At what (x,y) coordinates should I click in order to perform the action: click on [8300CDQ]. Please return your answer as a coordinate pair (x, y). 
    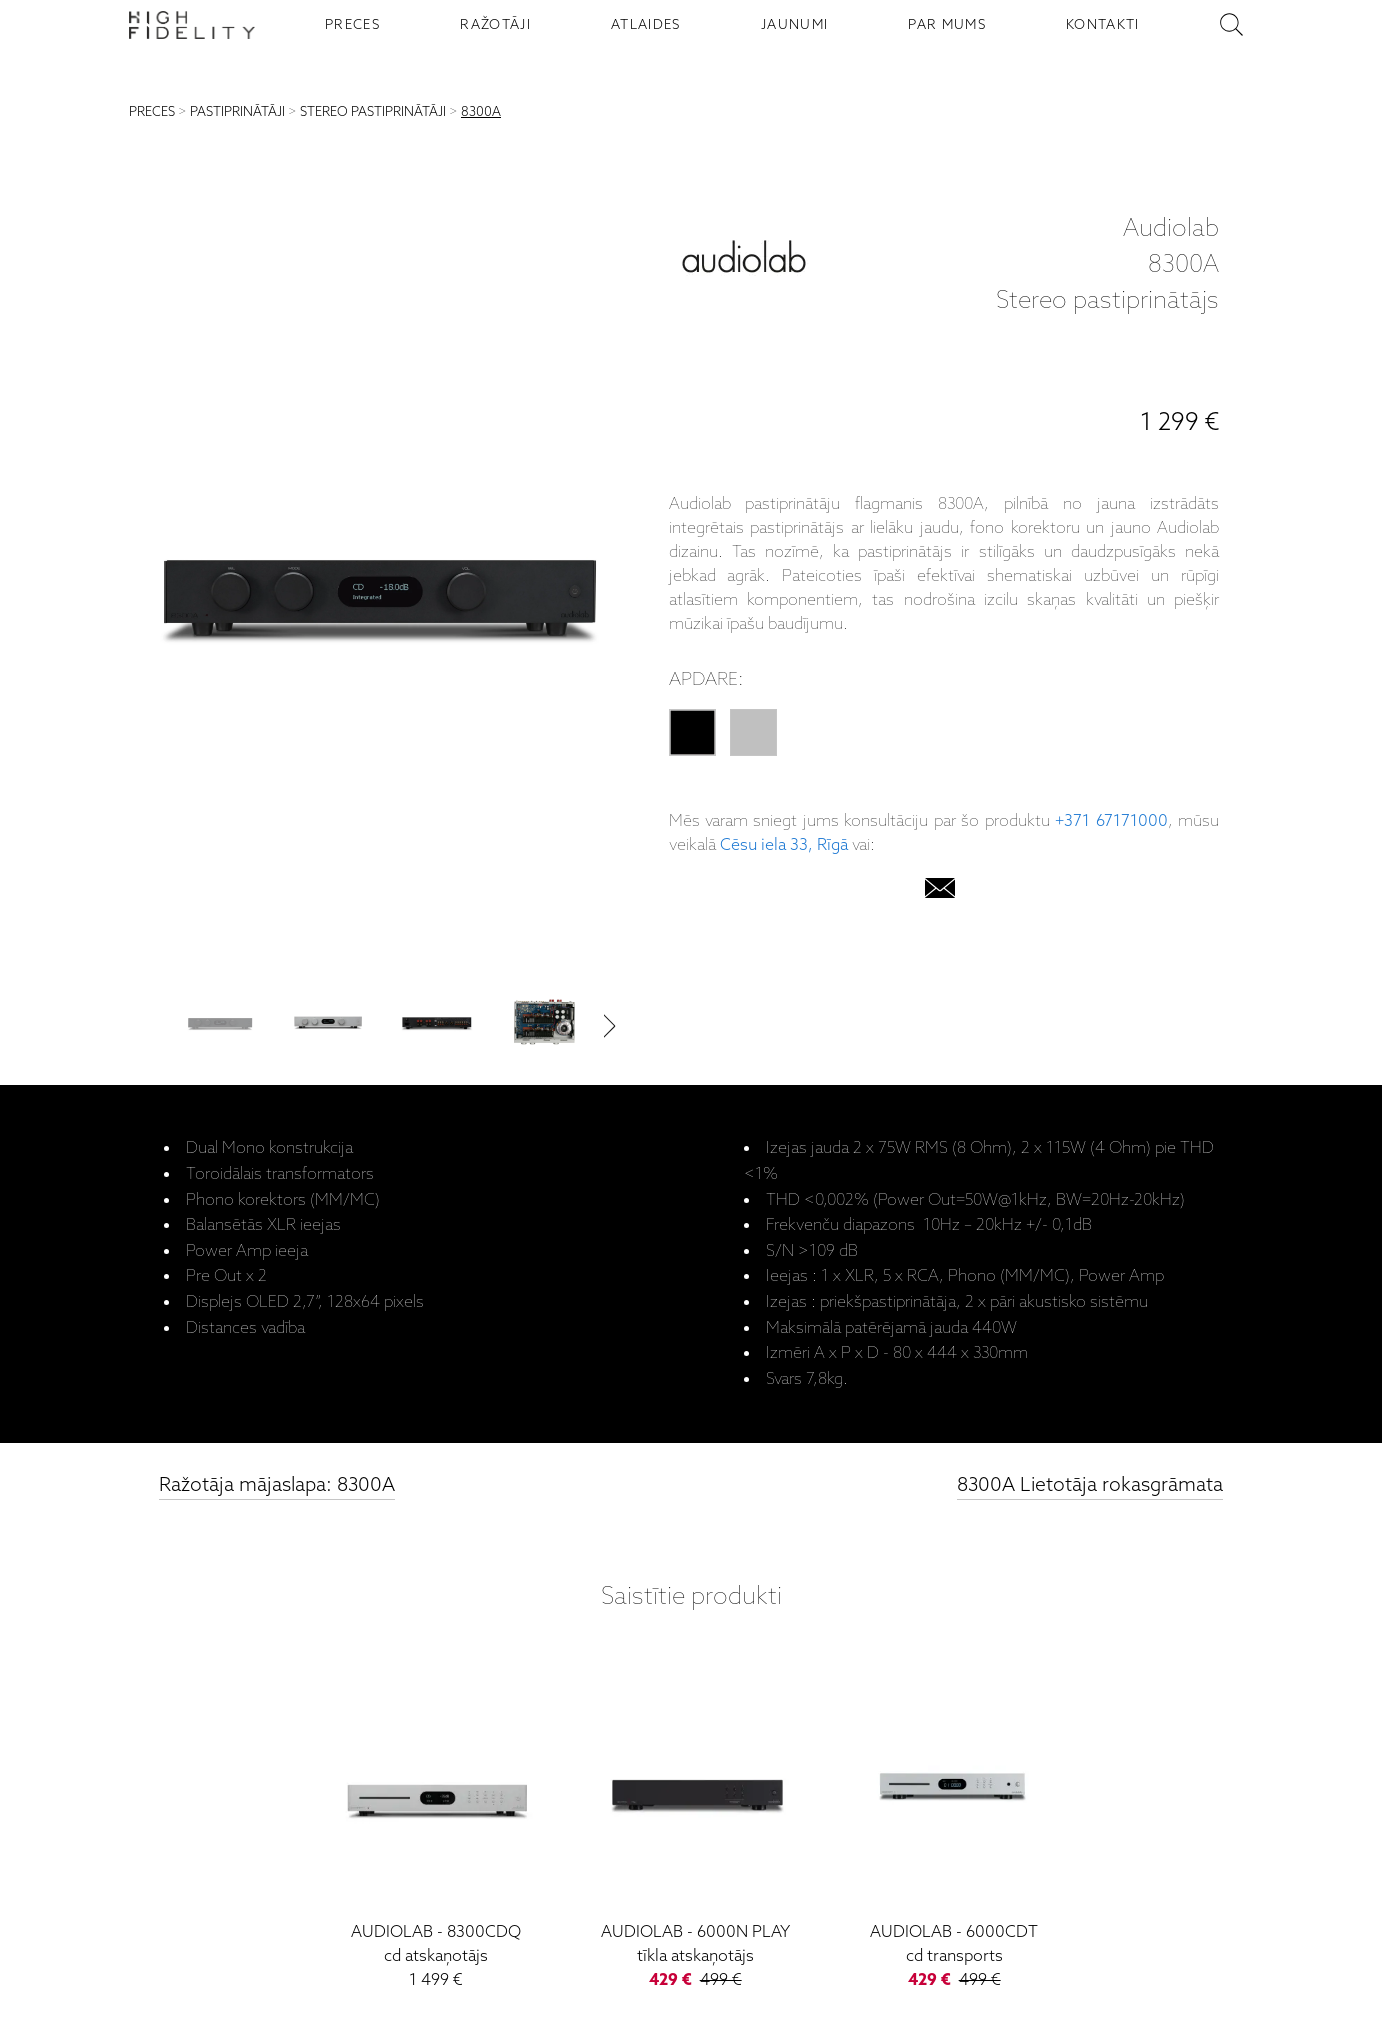
    Looking at the image, I should click on (436, 1829).